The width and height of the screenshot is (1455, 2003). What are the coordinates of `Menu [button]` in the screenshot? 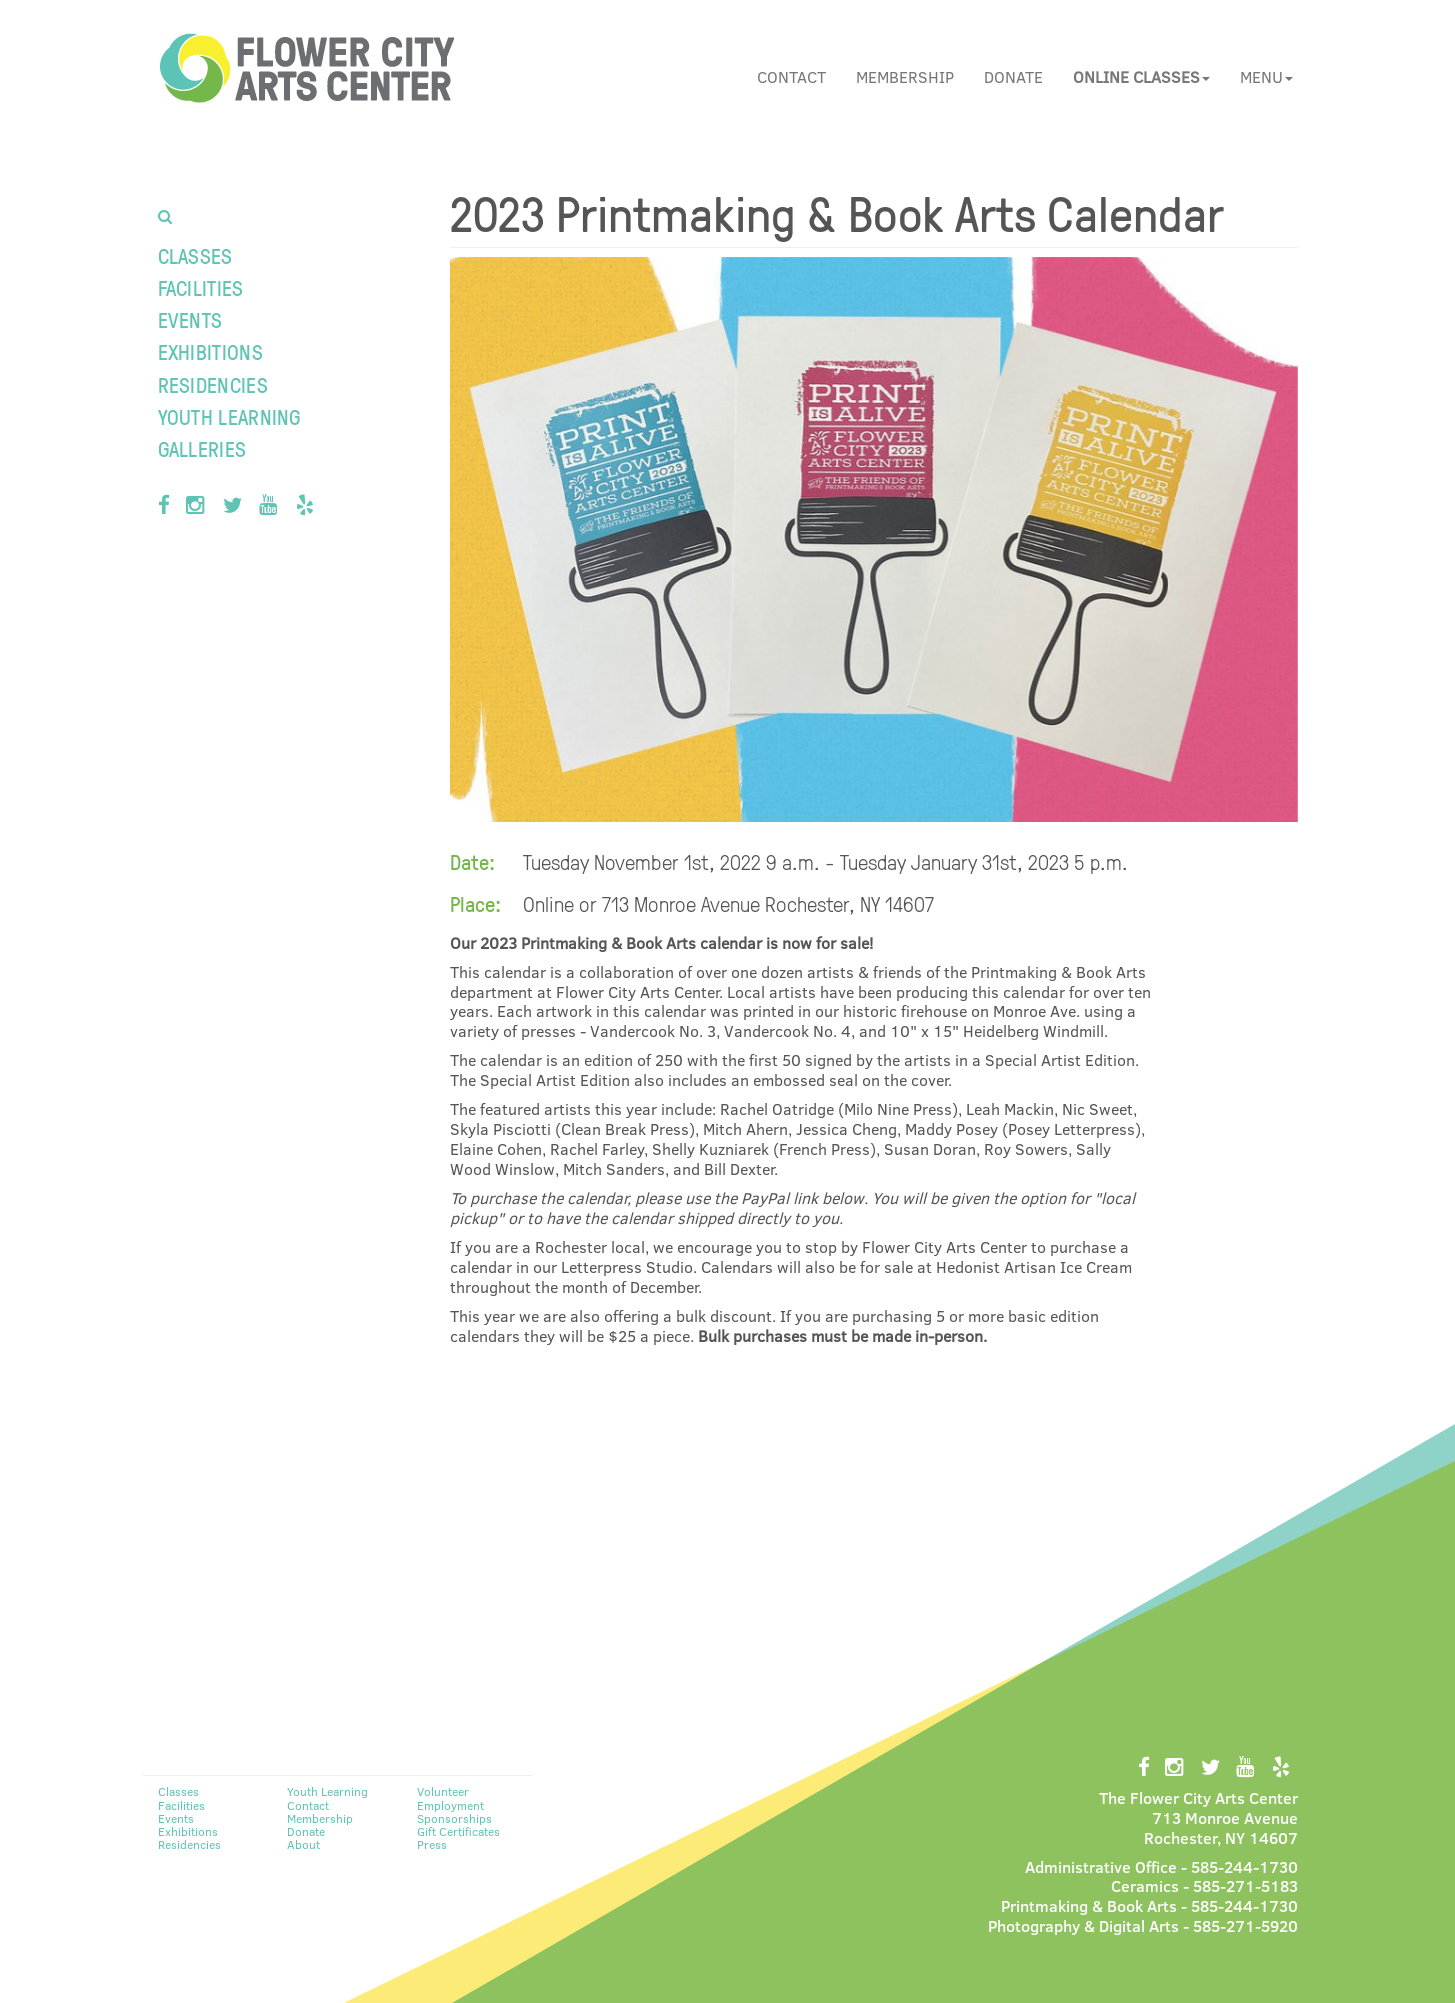 It's located at (1266, 76).